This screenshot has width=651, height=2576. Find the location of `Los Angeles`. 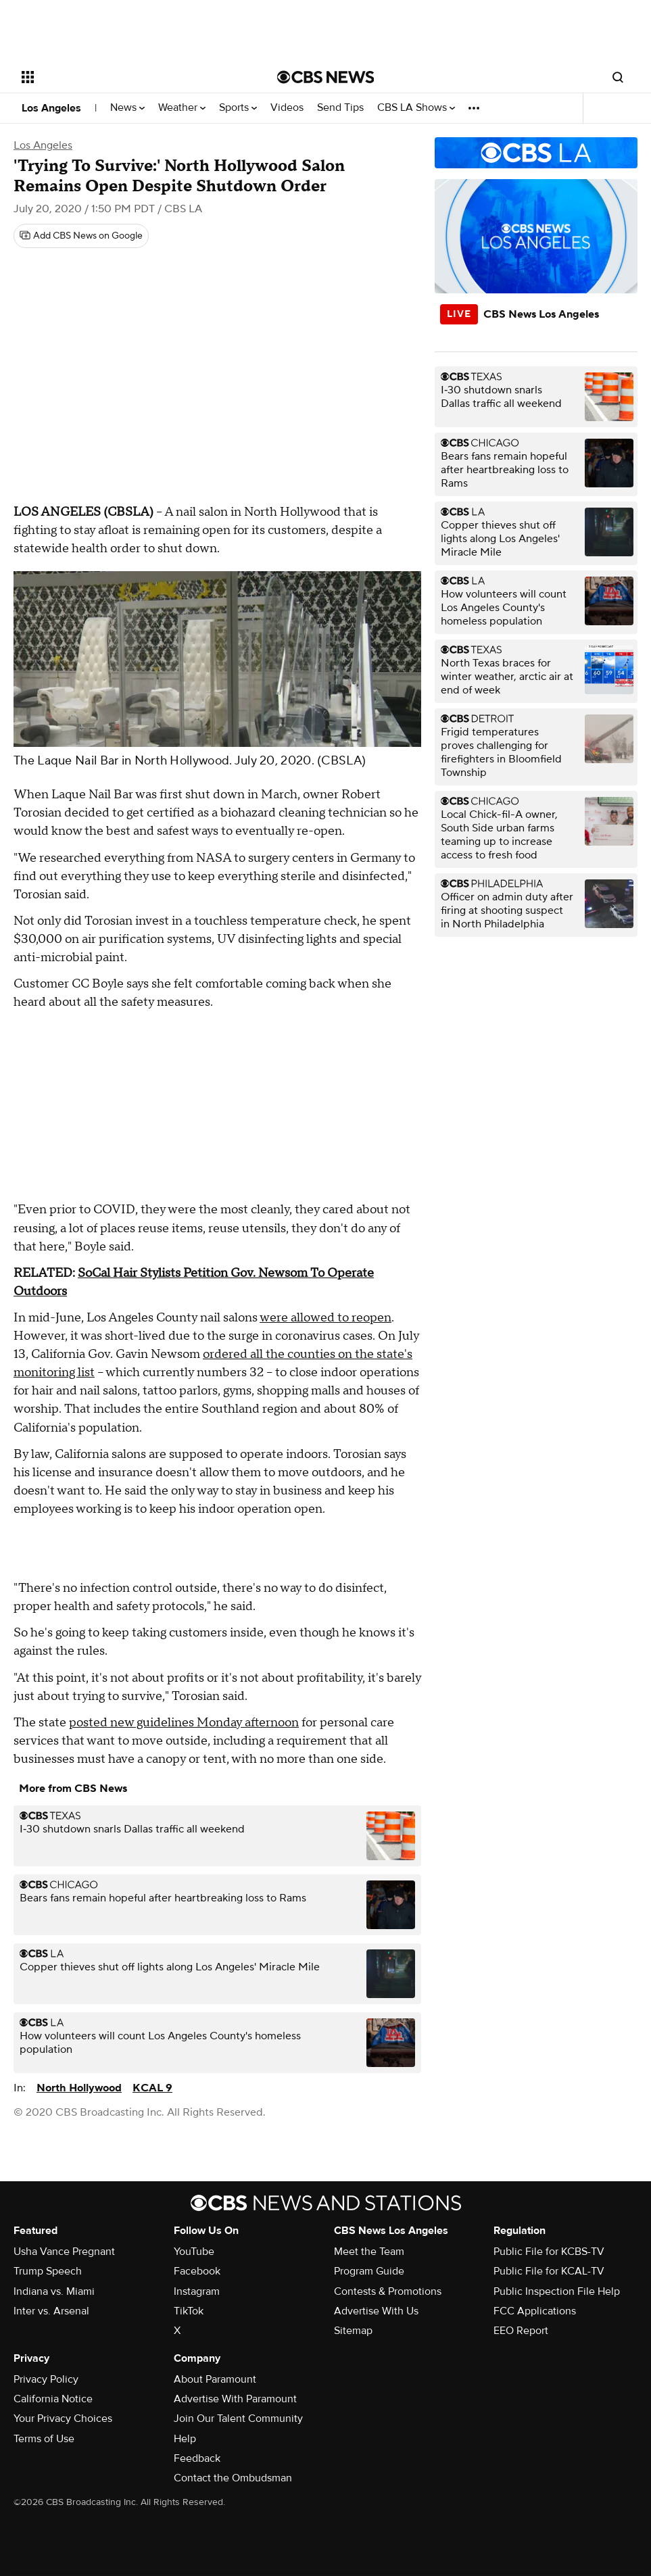

Los Angeles is located at coordinates (51, 108).